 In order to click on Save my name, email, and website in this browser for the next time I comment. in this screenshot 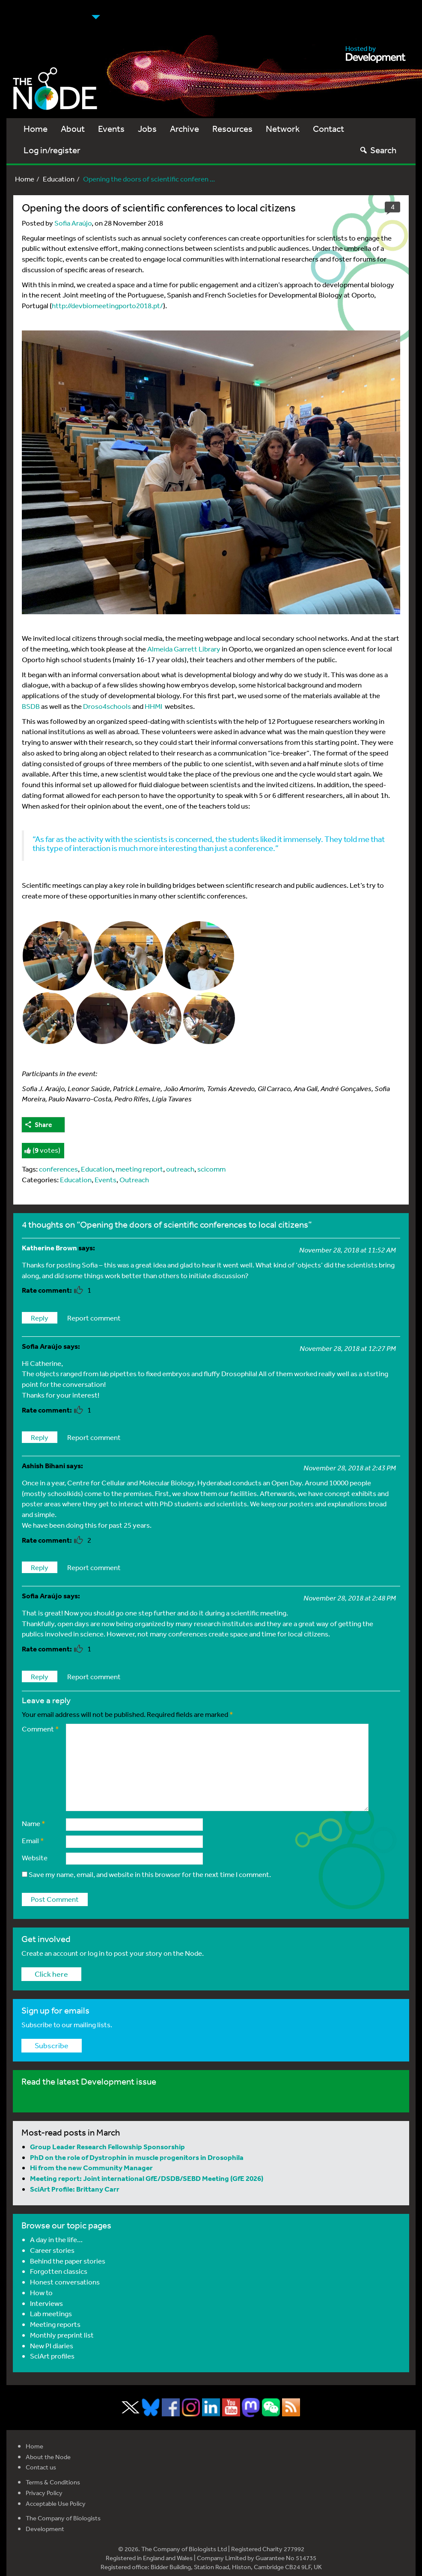, I will do `click(150, 1874)`.